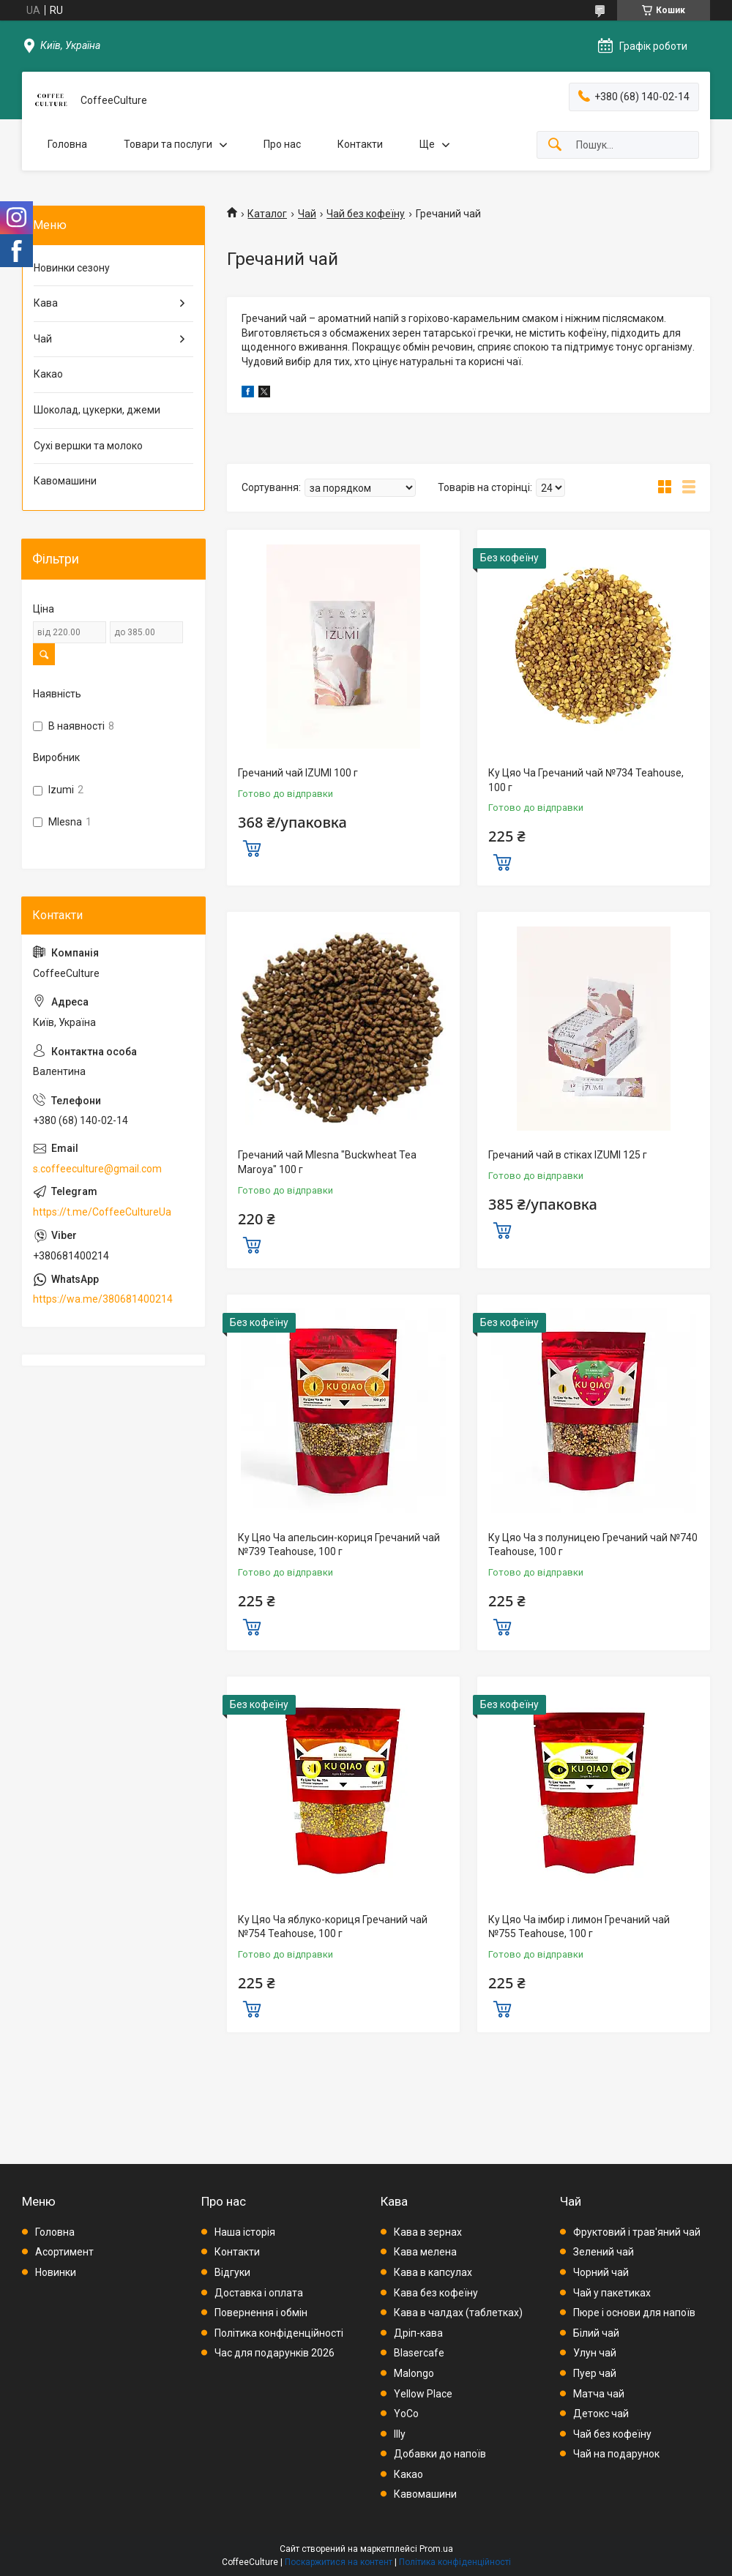 This screenshot has width=732, height=2576. What do you see at coordinates (419, 2353) in the screenshot?
I see `Blasercafe` at bounding box center [419, 2353].